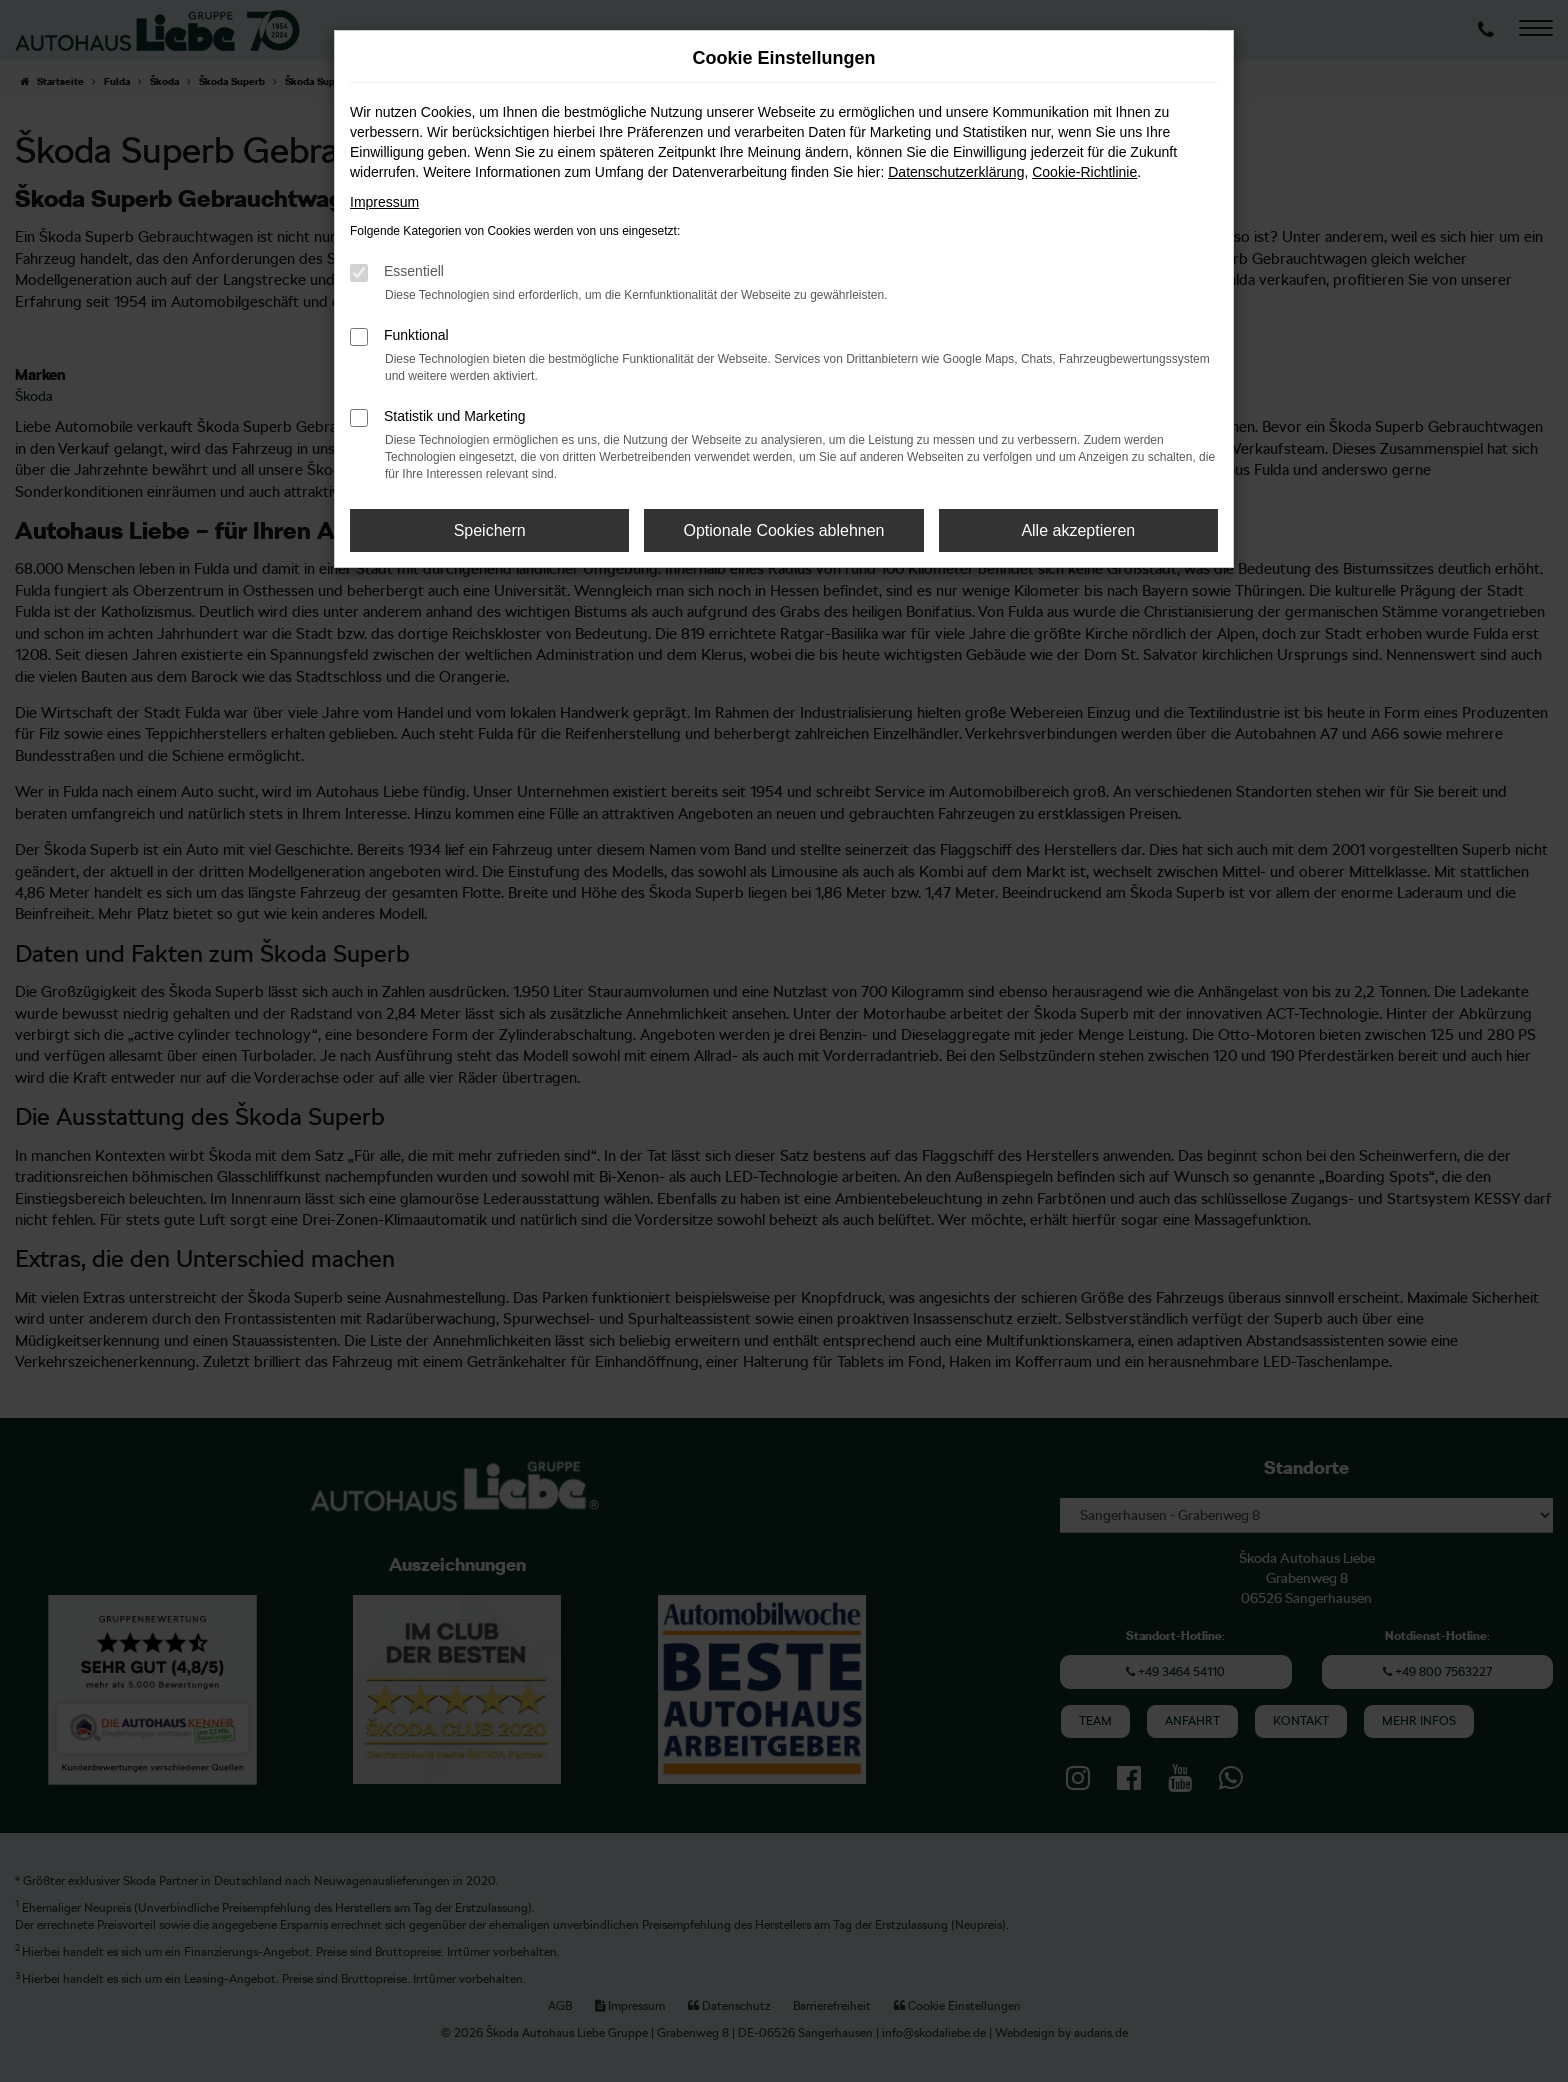 This screenshot has height=2082, width=1568. What do you see at coordinates (1078, 530) in the screenshot?
I see `Alle akzeptieren` at bounding box center [1078, 530].